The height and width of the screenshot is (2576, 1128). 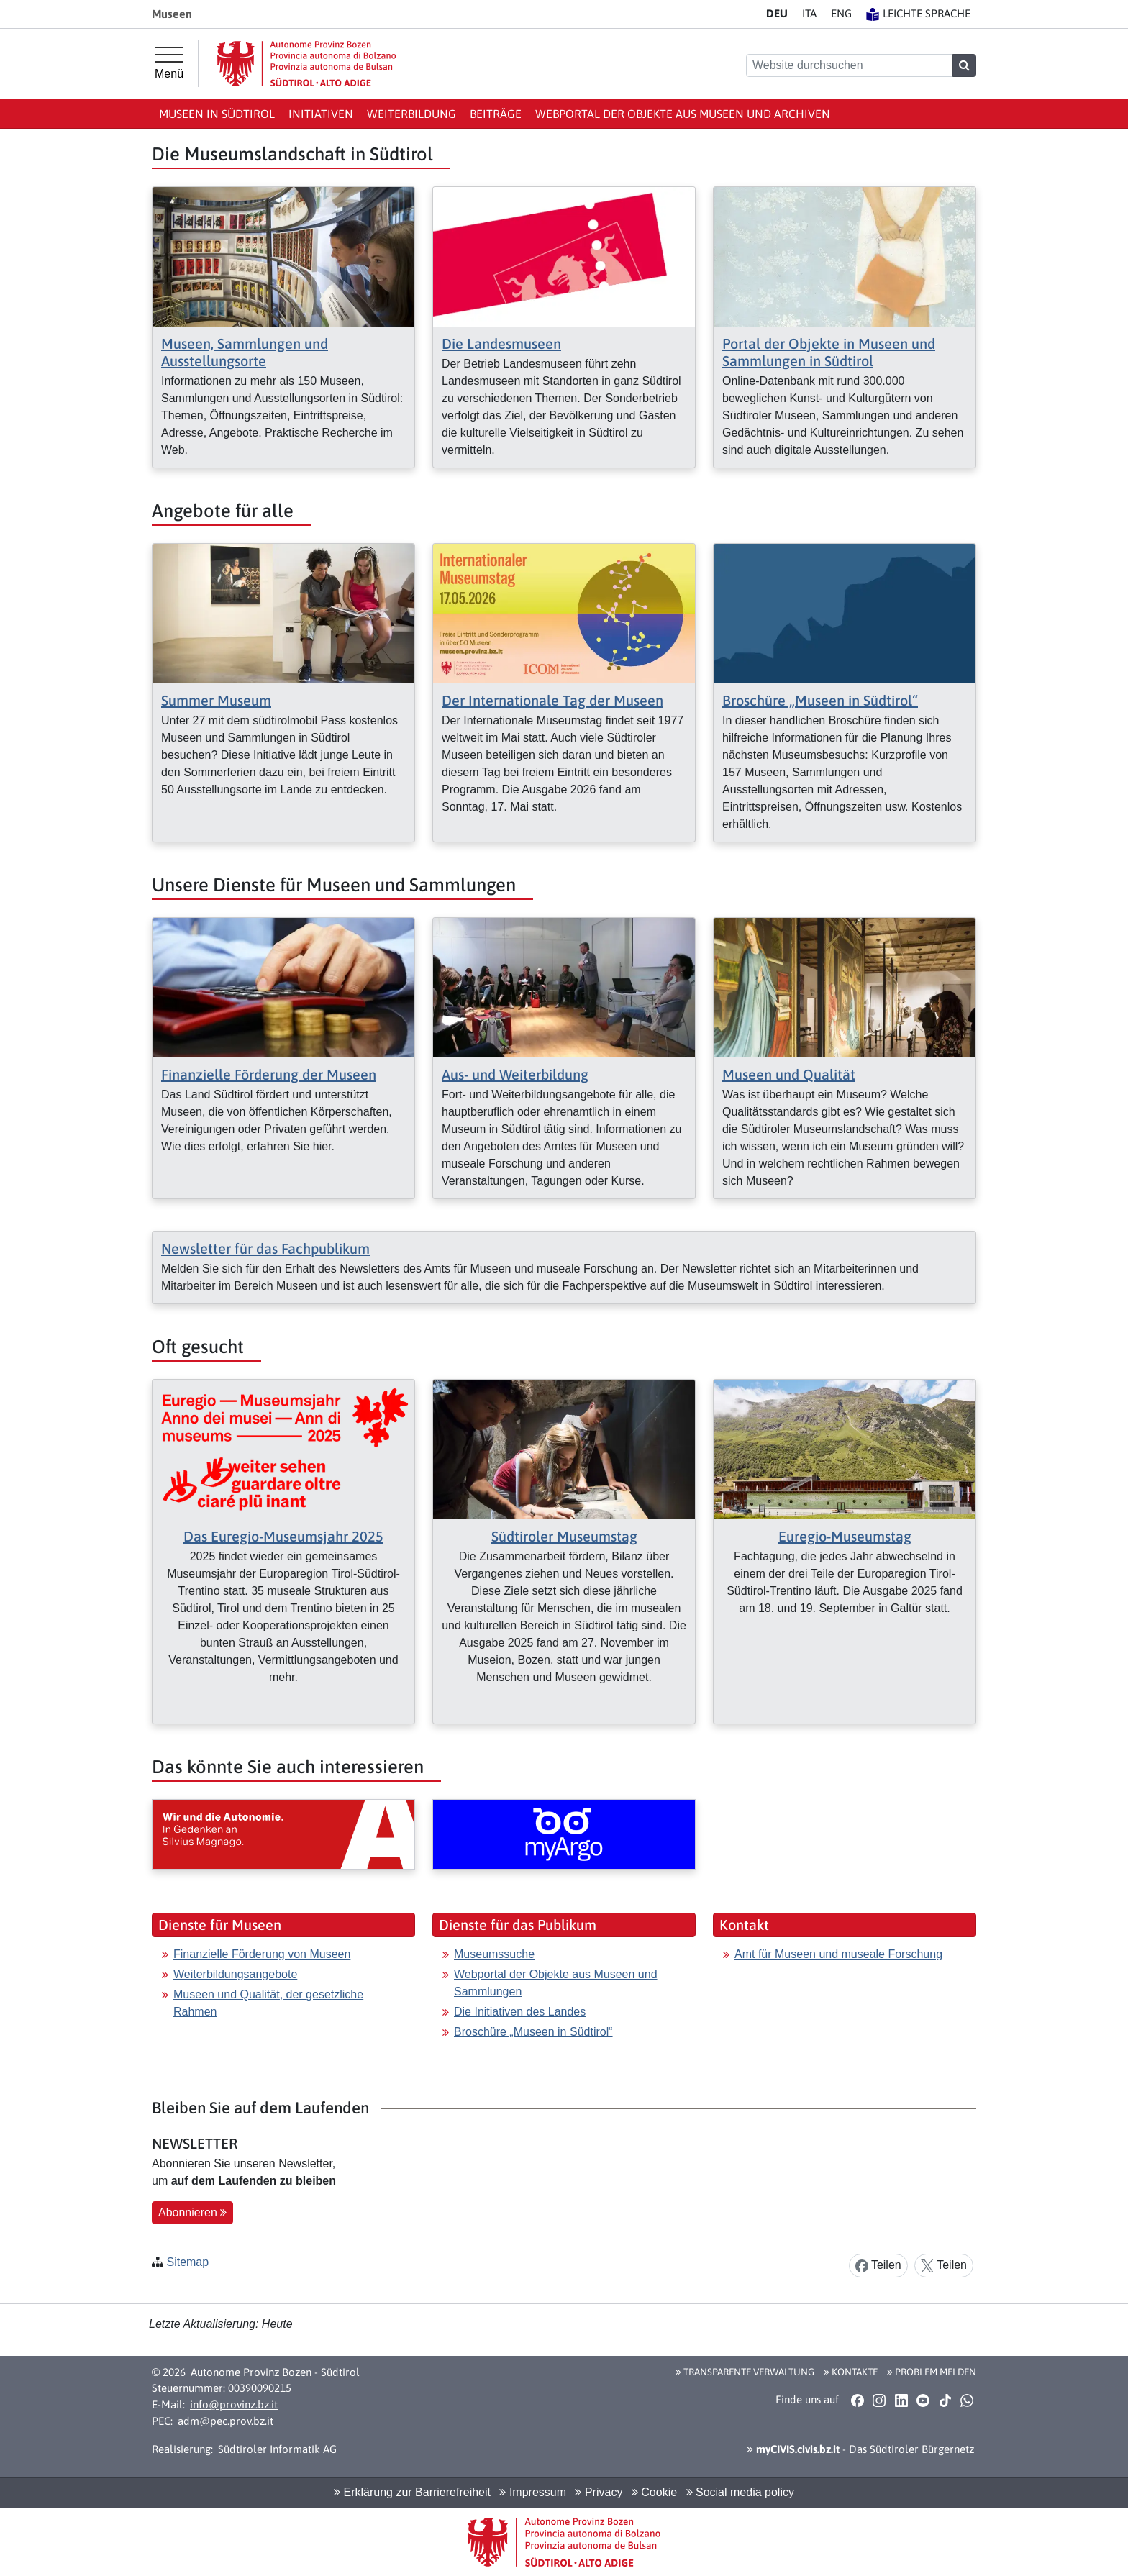 I want to click on Transparente Verwaltung, so click(x=745, y=2371).